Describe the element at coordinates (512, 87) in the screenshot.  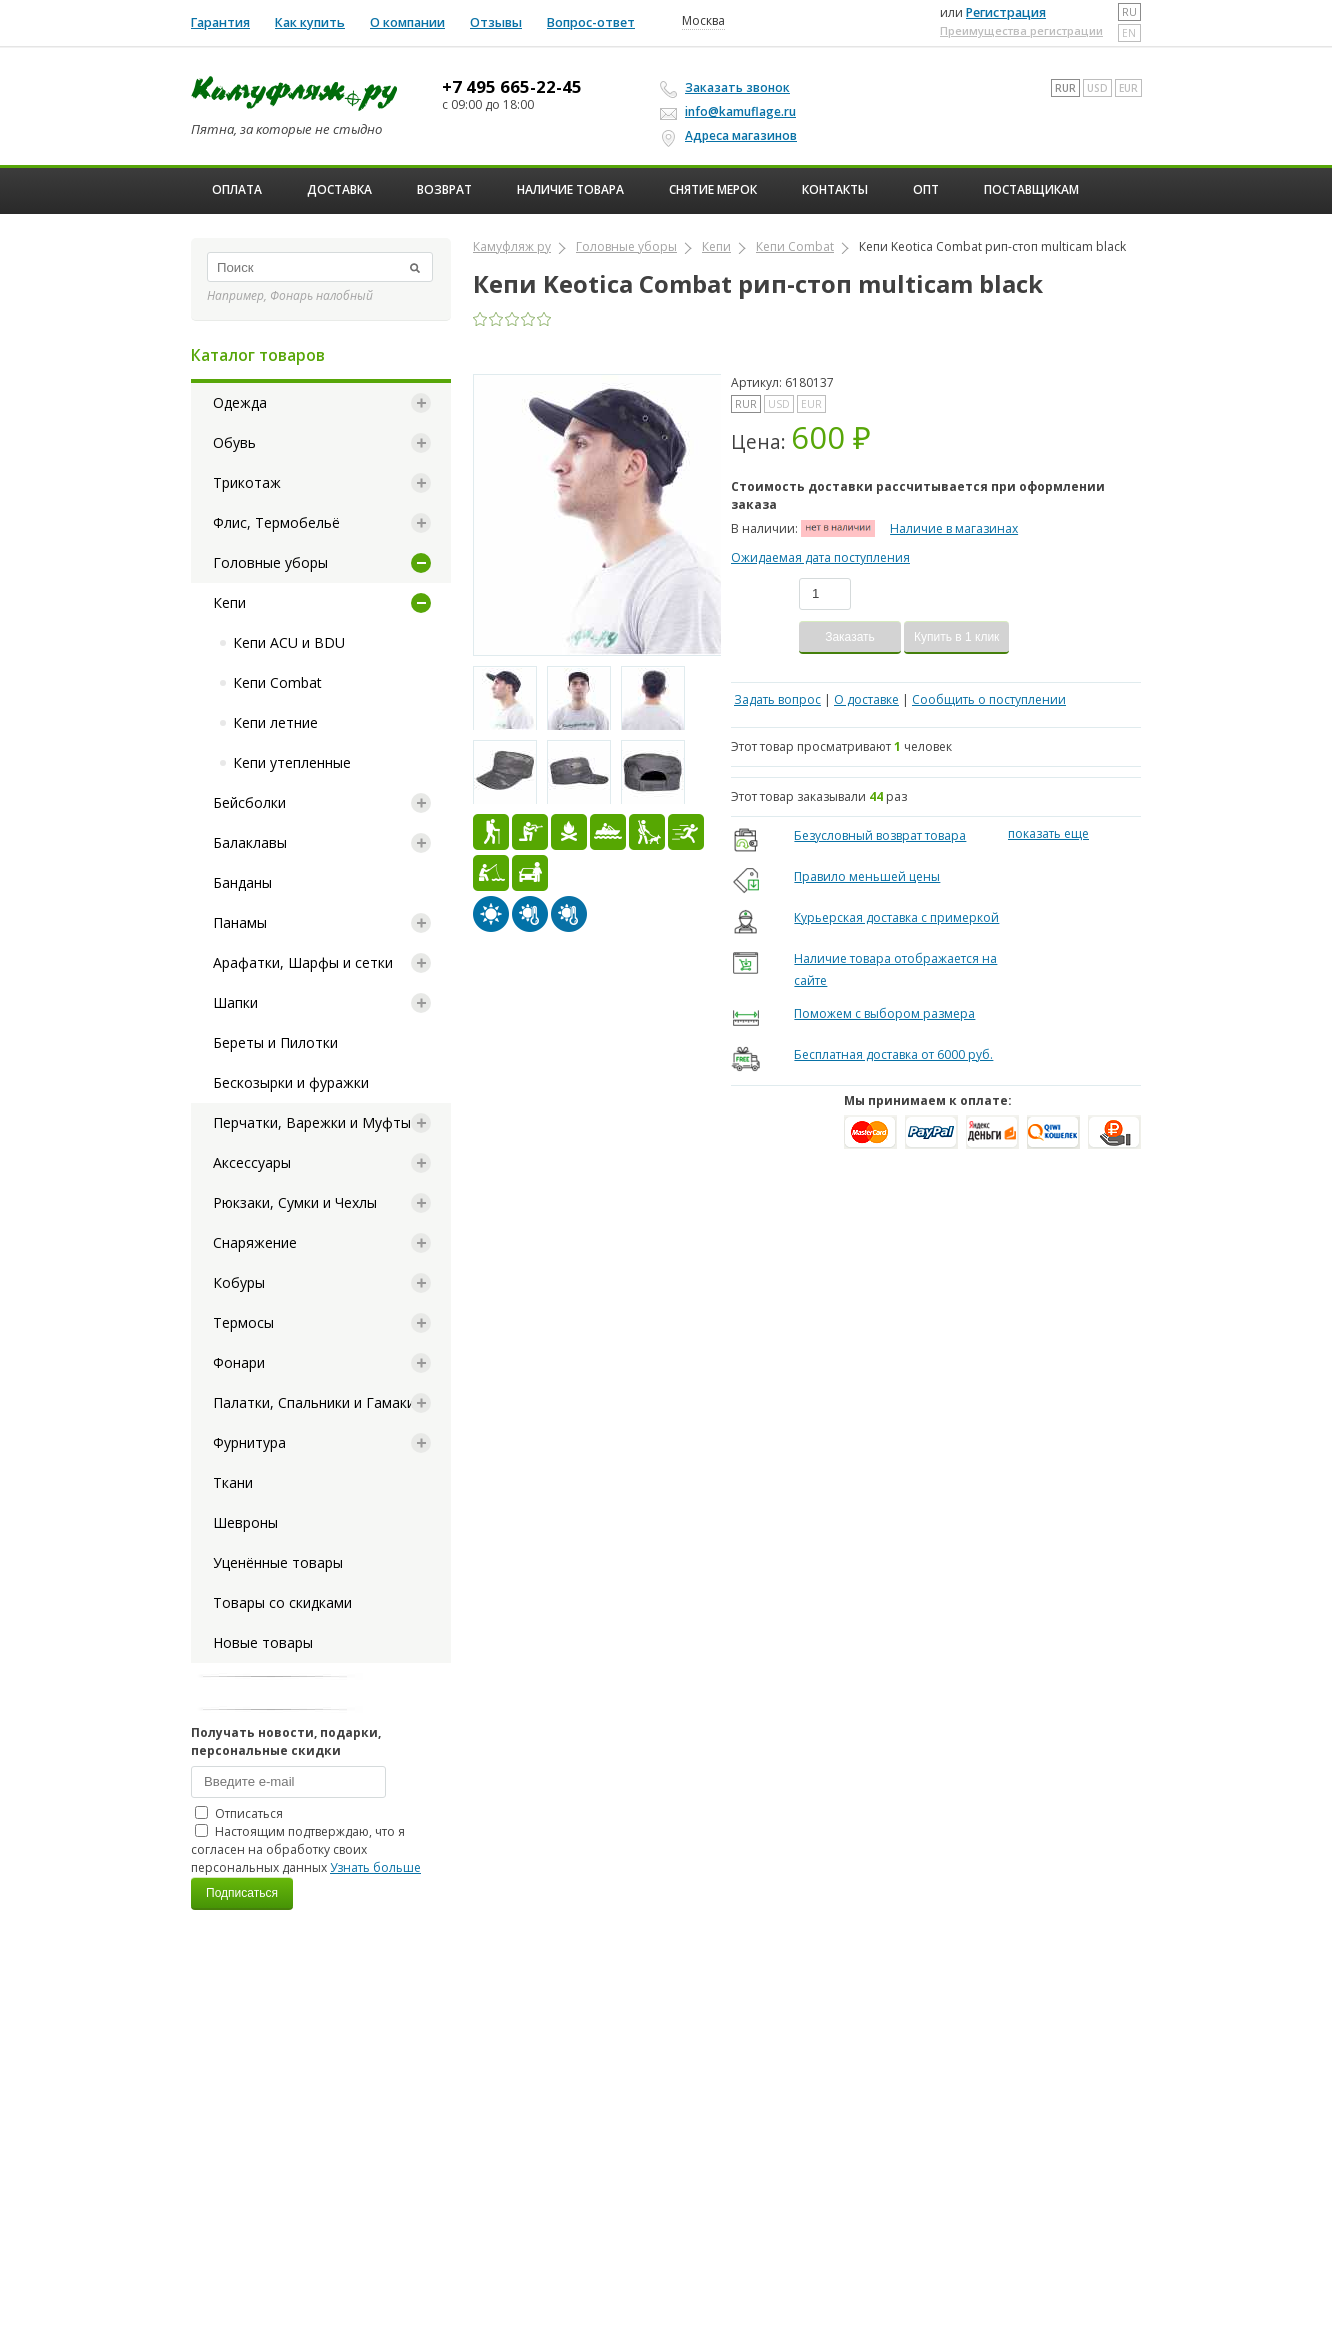
I see `+7 495 665-22-45` at that location.